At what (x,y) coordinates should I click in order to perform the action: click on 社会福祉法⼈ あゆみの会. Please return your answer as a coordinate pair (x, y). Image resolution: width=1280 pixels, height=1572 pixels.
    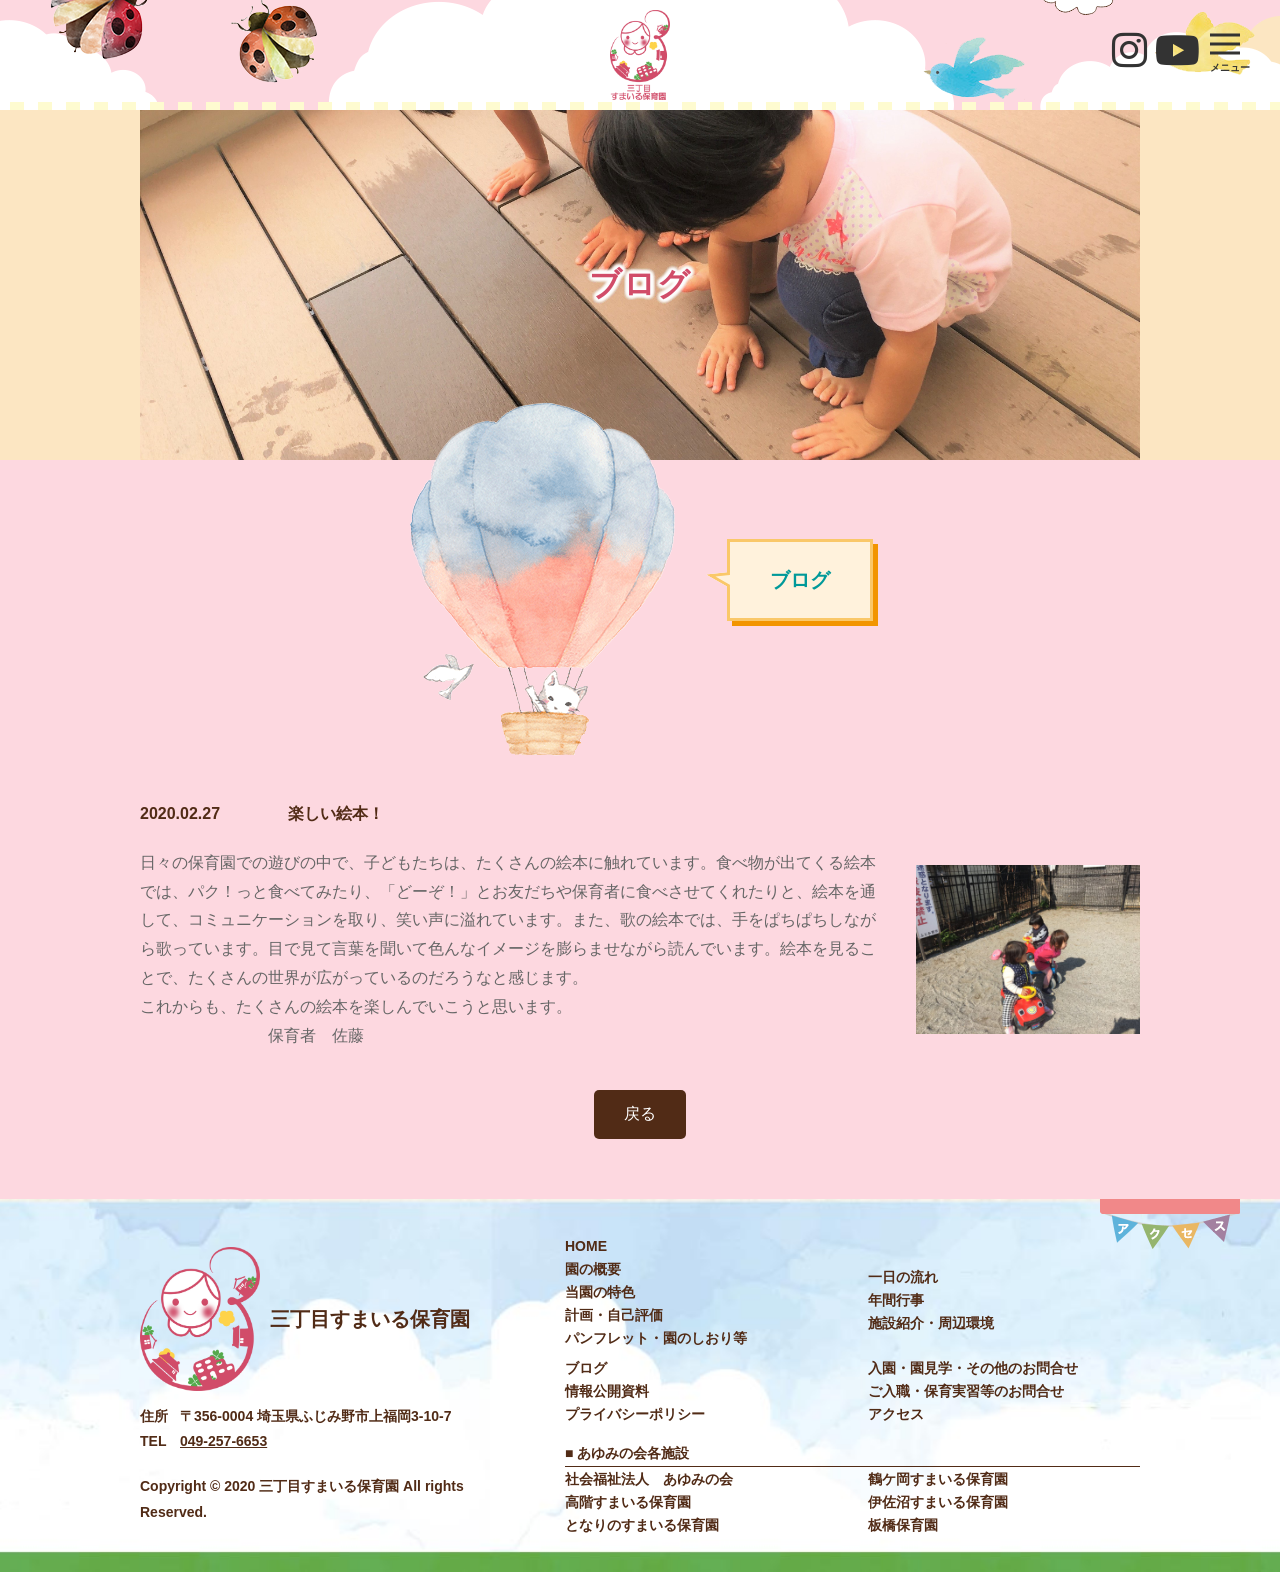
    Looking at the image, I should click on (649, 1479).